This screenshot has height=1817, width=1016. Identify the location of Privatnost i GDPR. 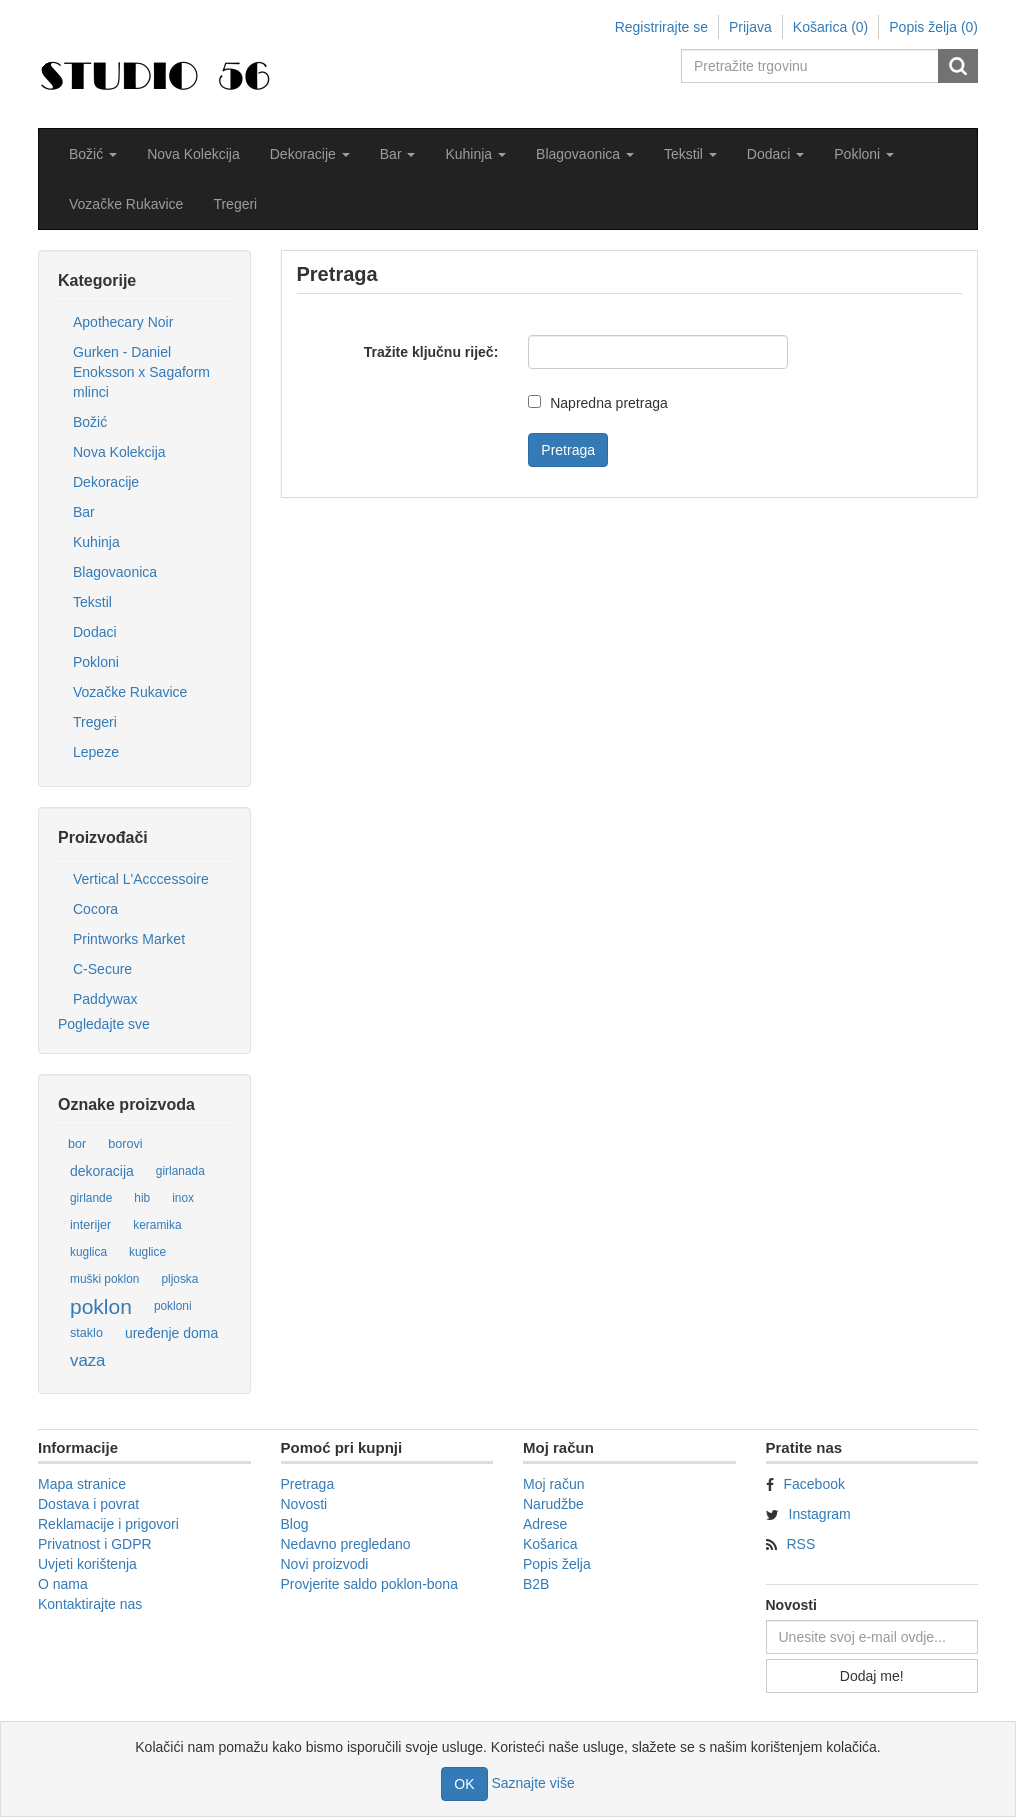
(95, 1544).